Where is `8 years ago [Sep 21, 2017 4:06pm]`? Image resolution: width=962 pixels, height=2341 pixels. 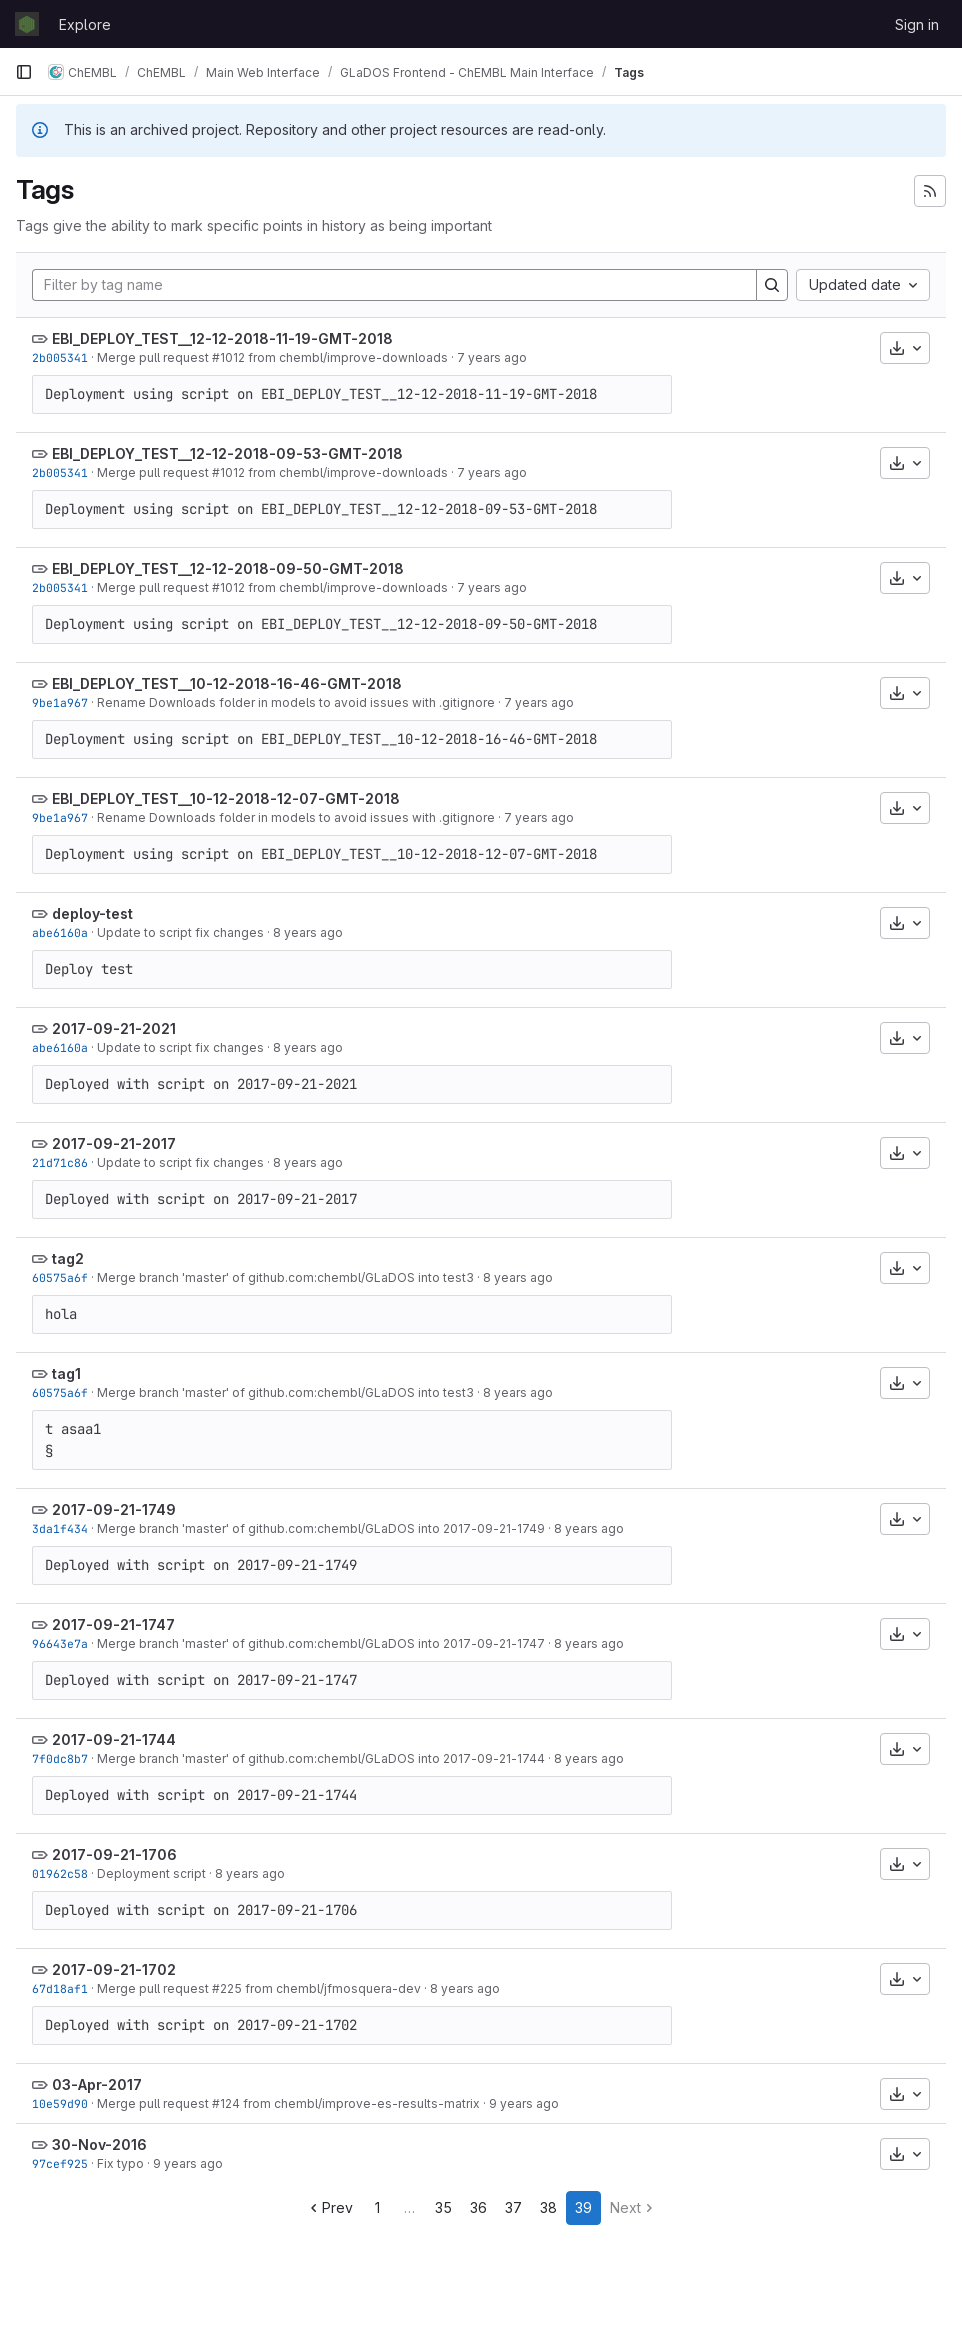 8 years ago [Sep 21, 2017 4:06pm] is located at coordinates (250, 1873).